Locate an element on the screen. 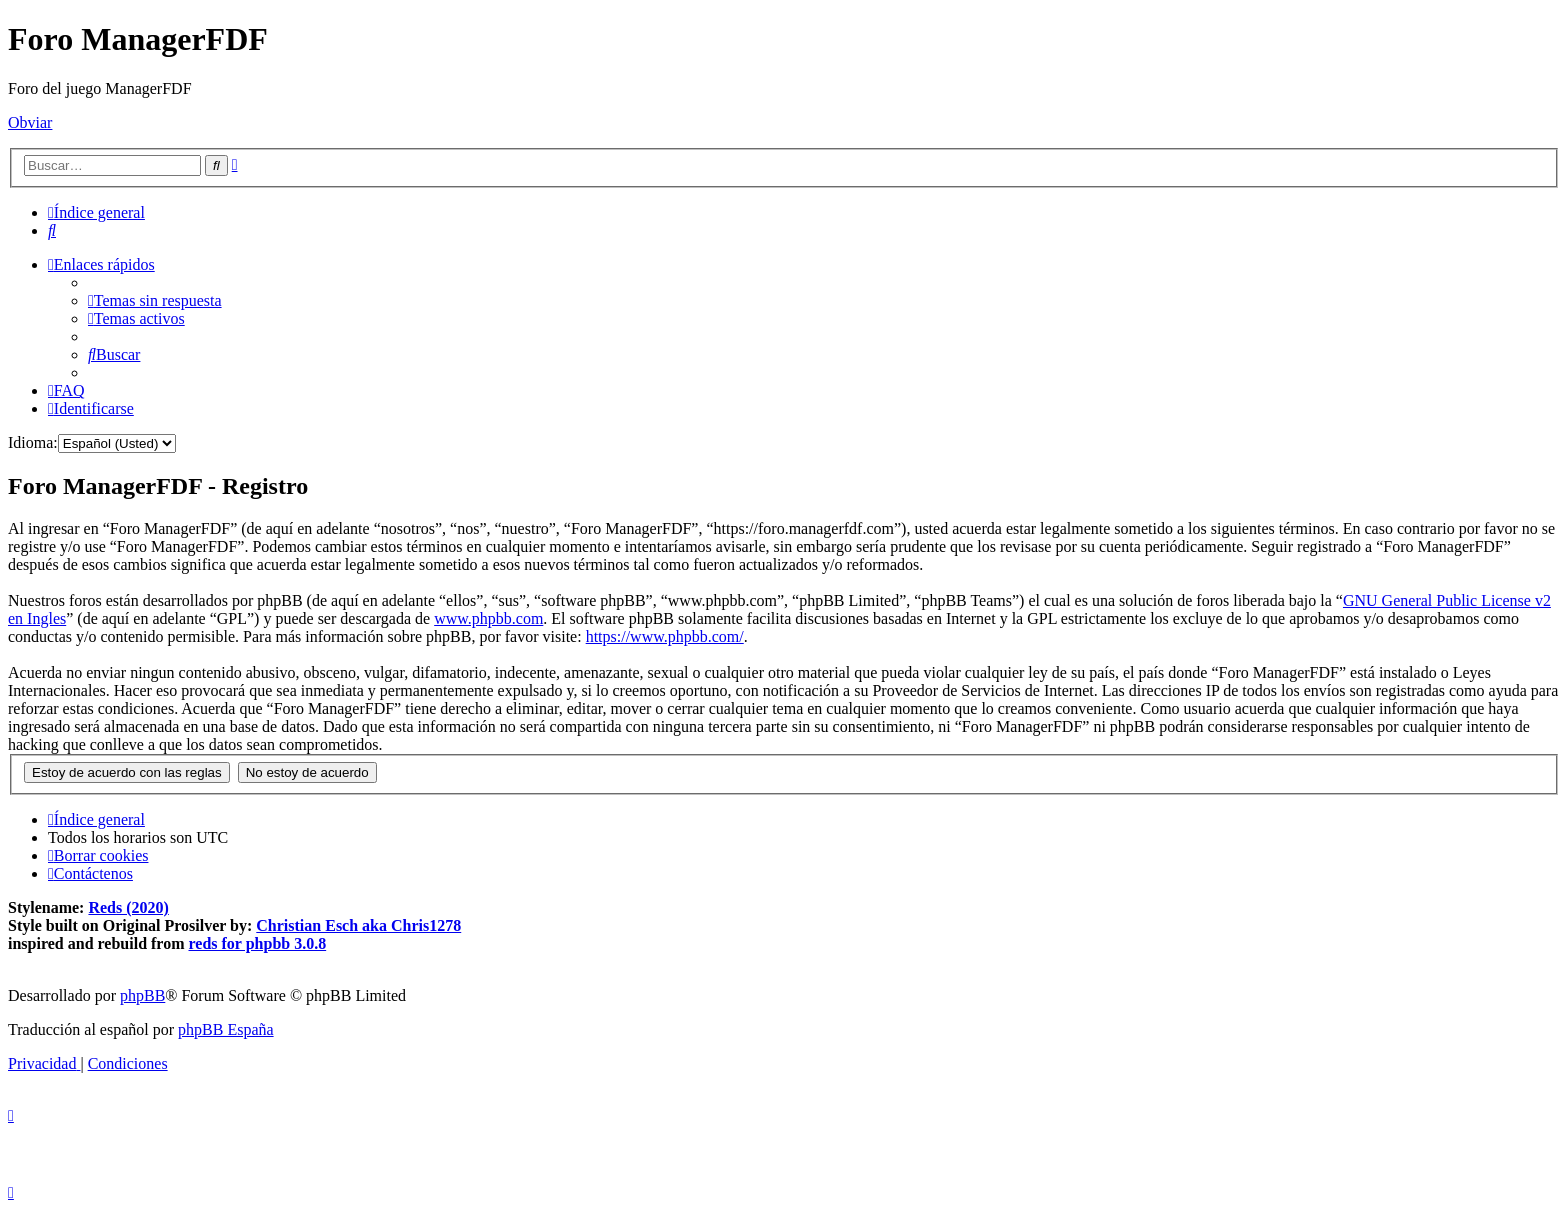  Idioma: is located at coordinates (33, 442).